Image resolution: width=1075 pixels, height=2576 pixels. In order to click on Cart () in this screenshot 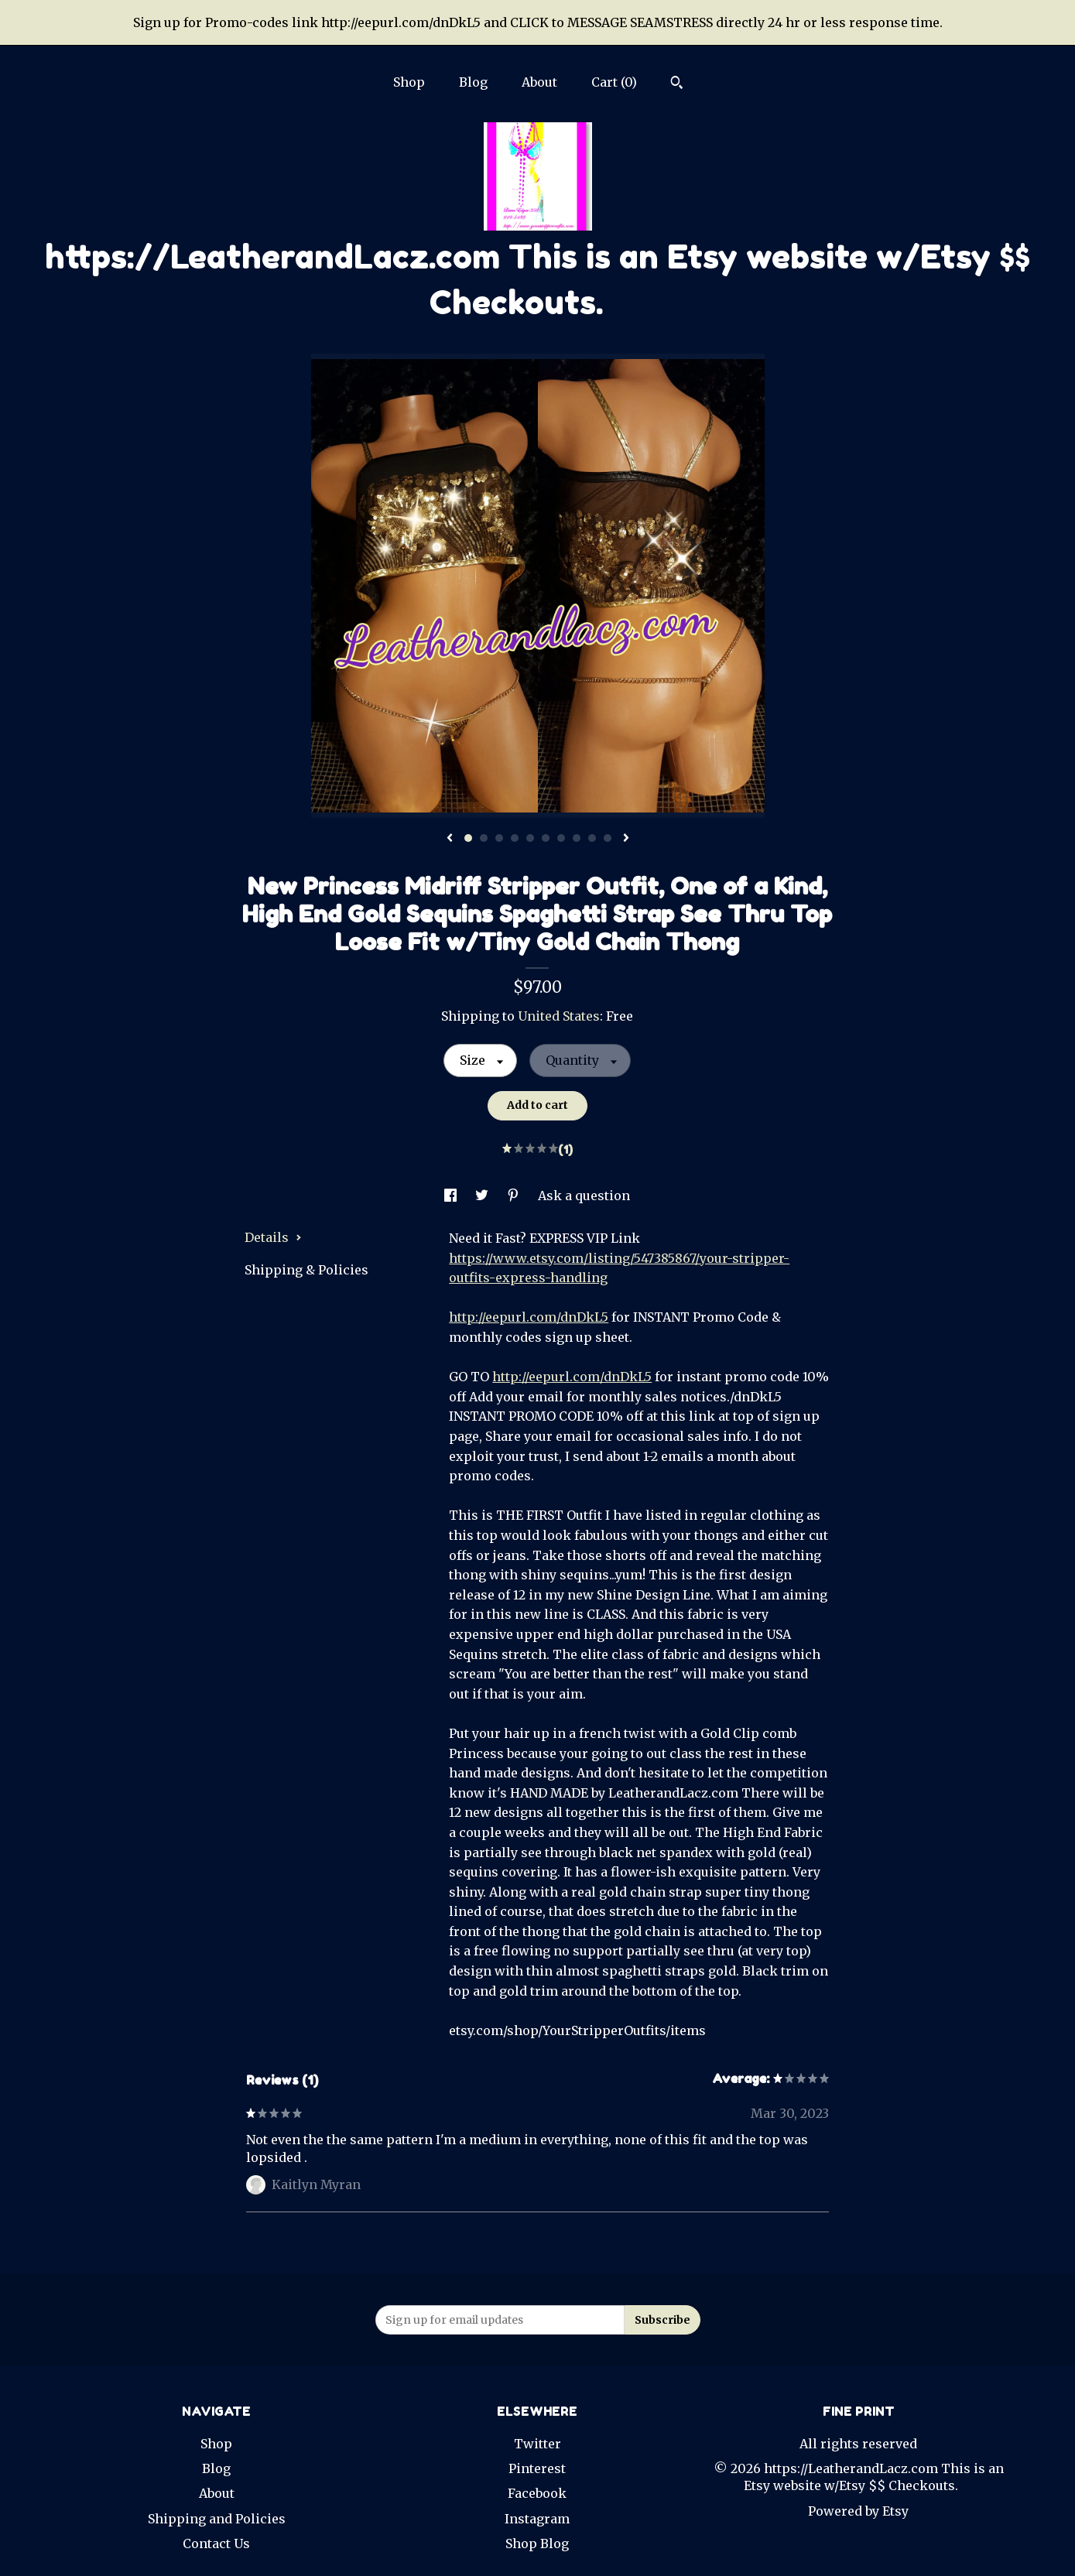, I will do `click(614, 82)`.